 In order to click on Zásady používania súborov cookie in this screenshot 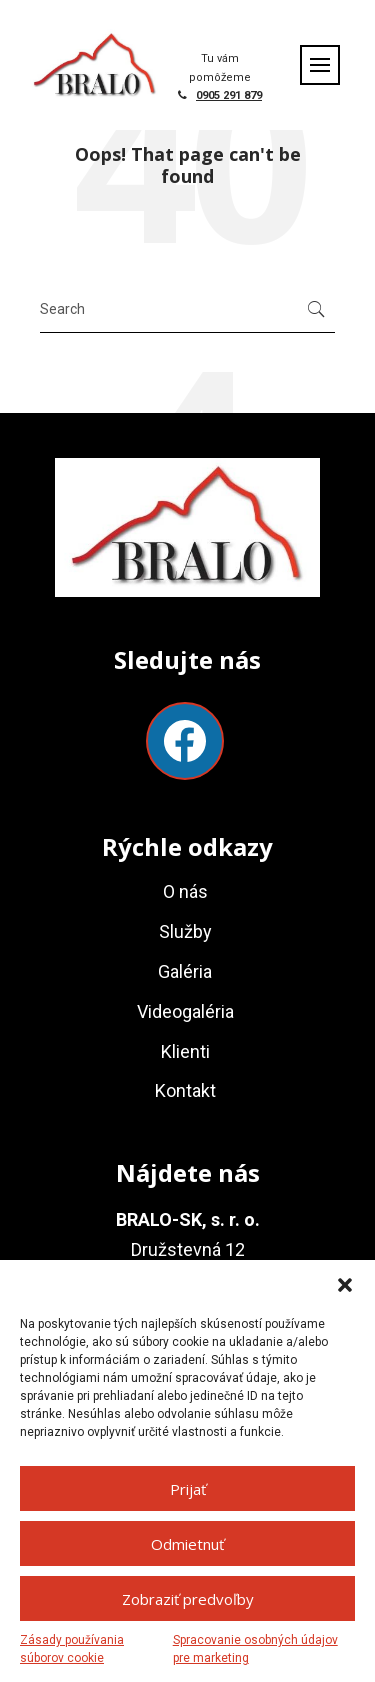, I will do `click(72, 1649)`.